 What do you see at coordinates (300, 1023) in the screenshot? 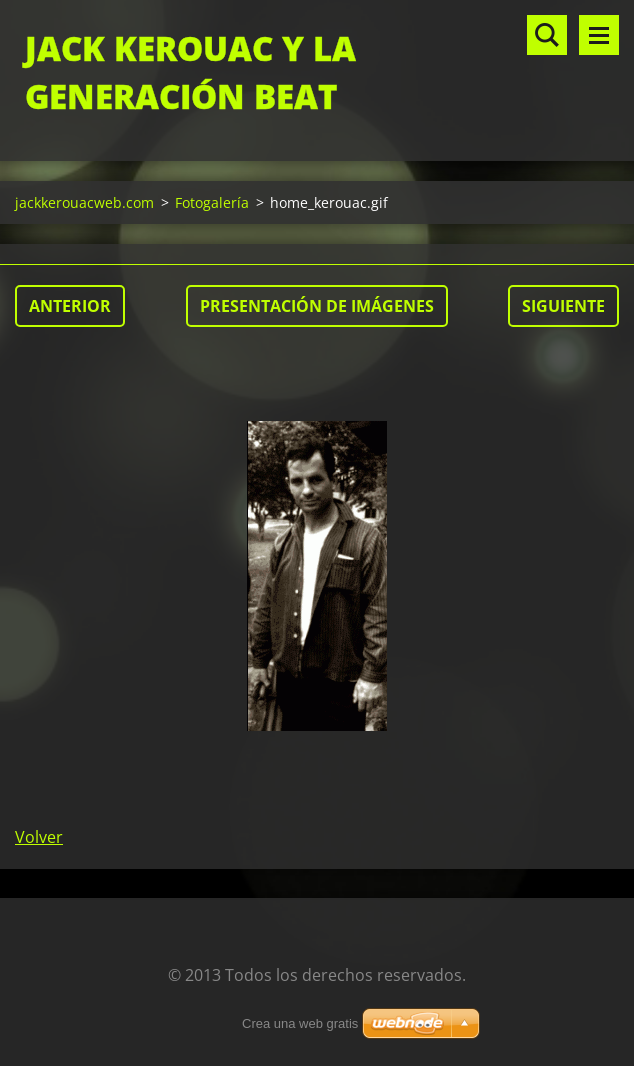
I see `Crea una web gratis` at bounding box center [300, 1023].